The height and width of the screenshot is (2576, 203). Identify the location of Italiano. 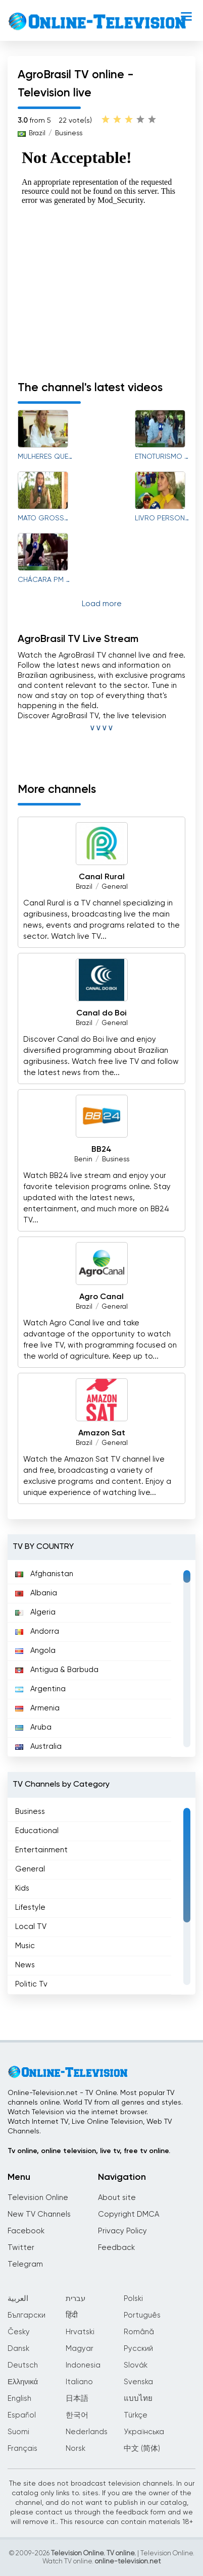
(79, 2382).